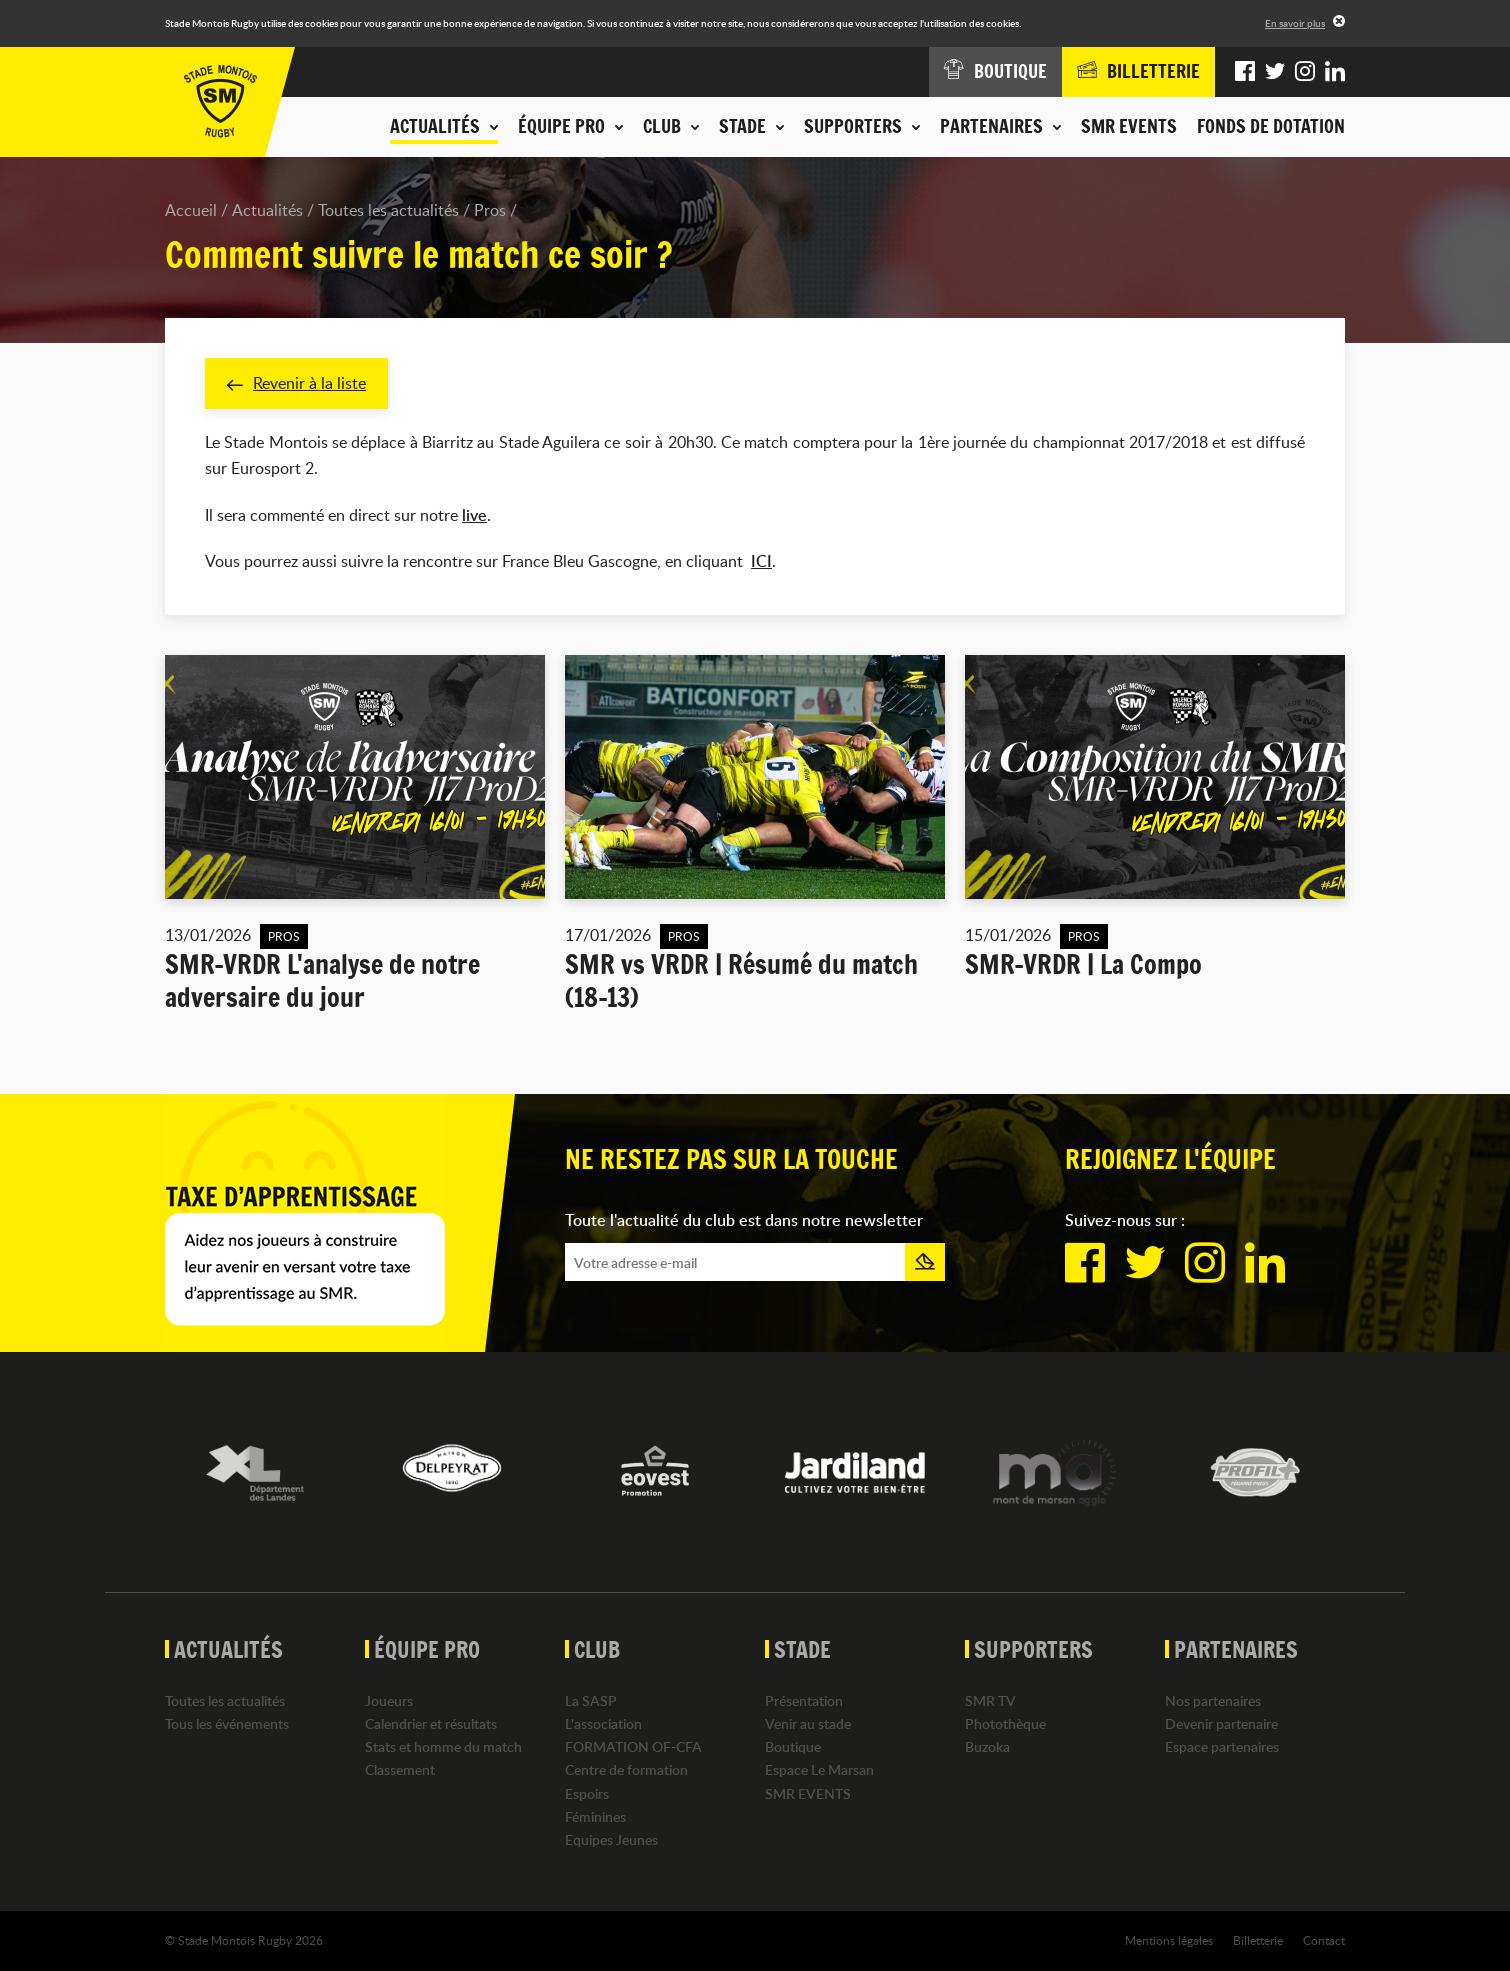 This screenshot has width=1510, height=1971. What do you see at coordinates (1005, 1723) in the screenshot?
I see `Photothèque` at bounding box center [1005, 1723].